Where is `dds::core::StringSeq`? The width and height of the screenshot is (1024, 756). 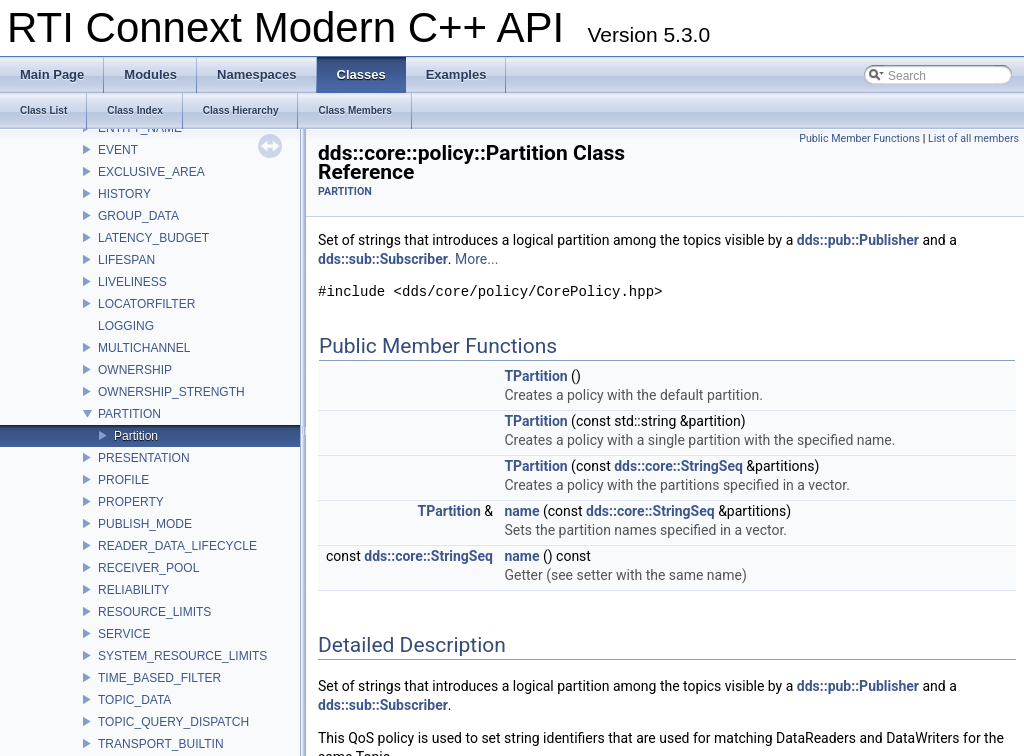 dds::core::StringSeq is located at coordinates (678, 466).